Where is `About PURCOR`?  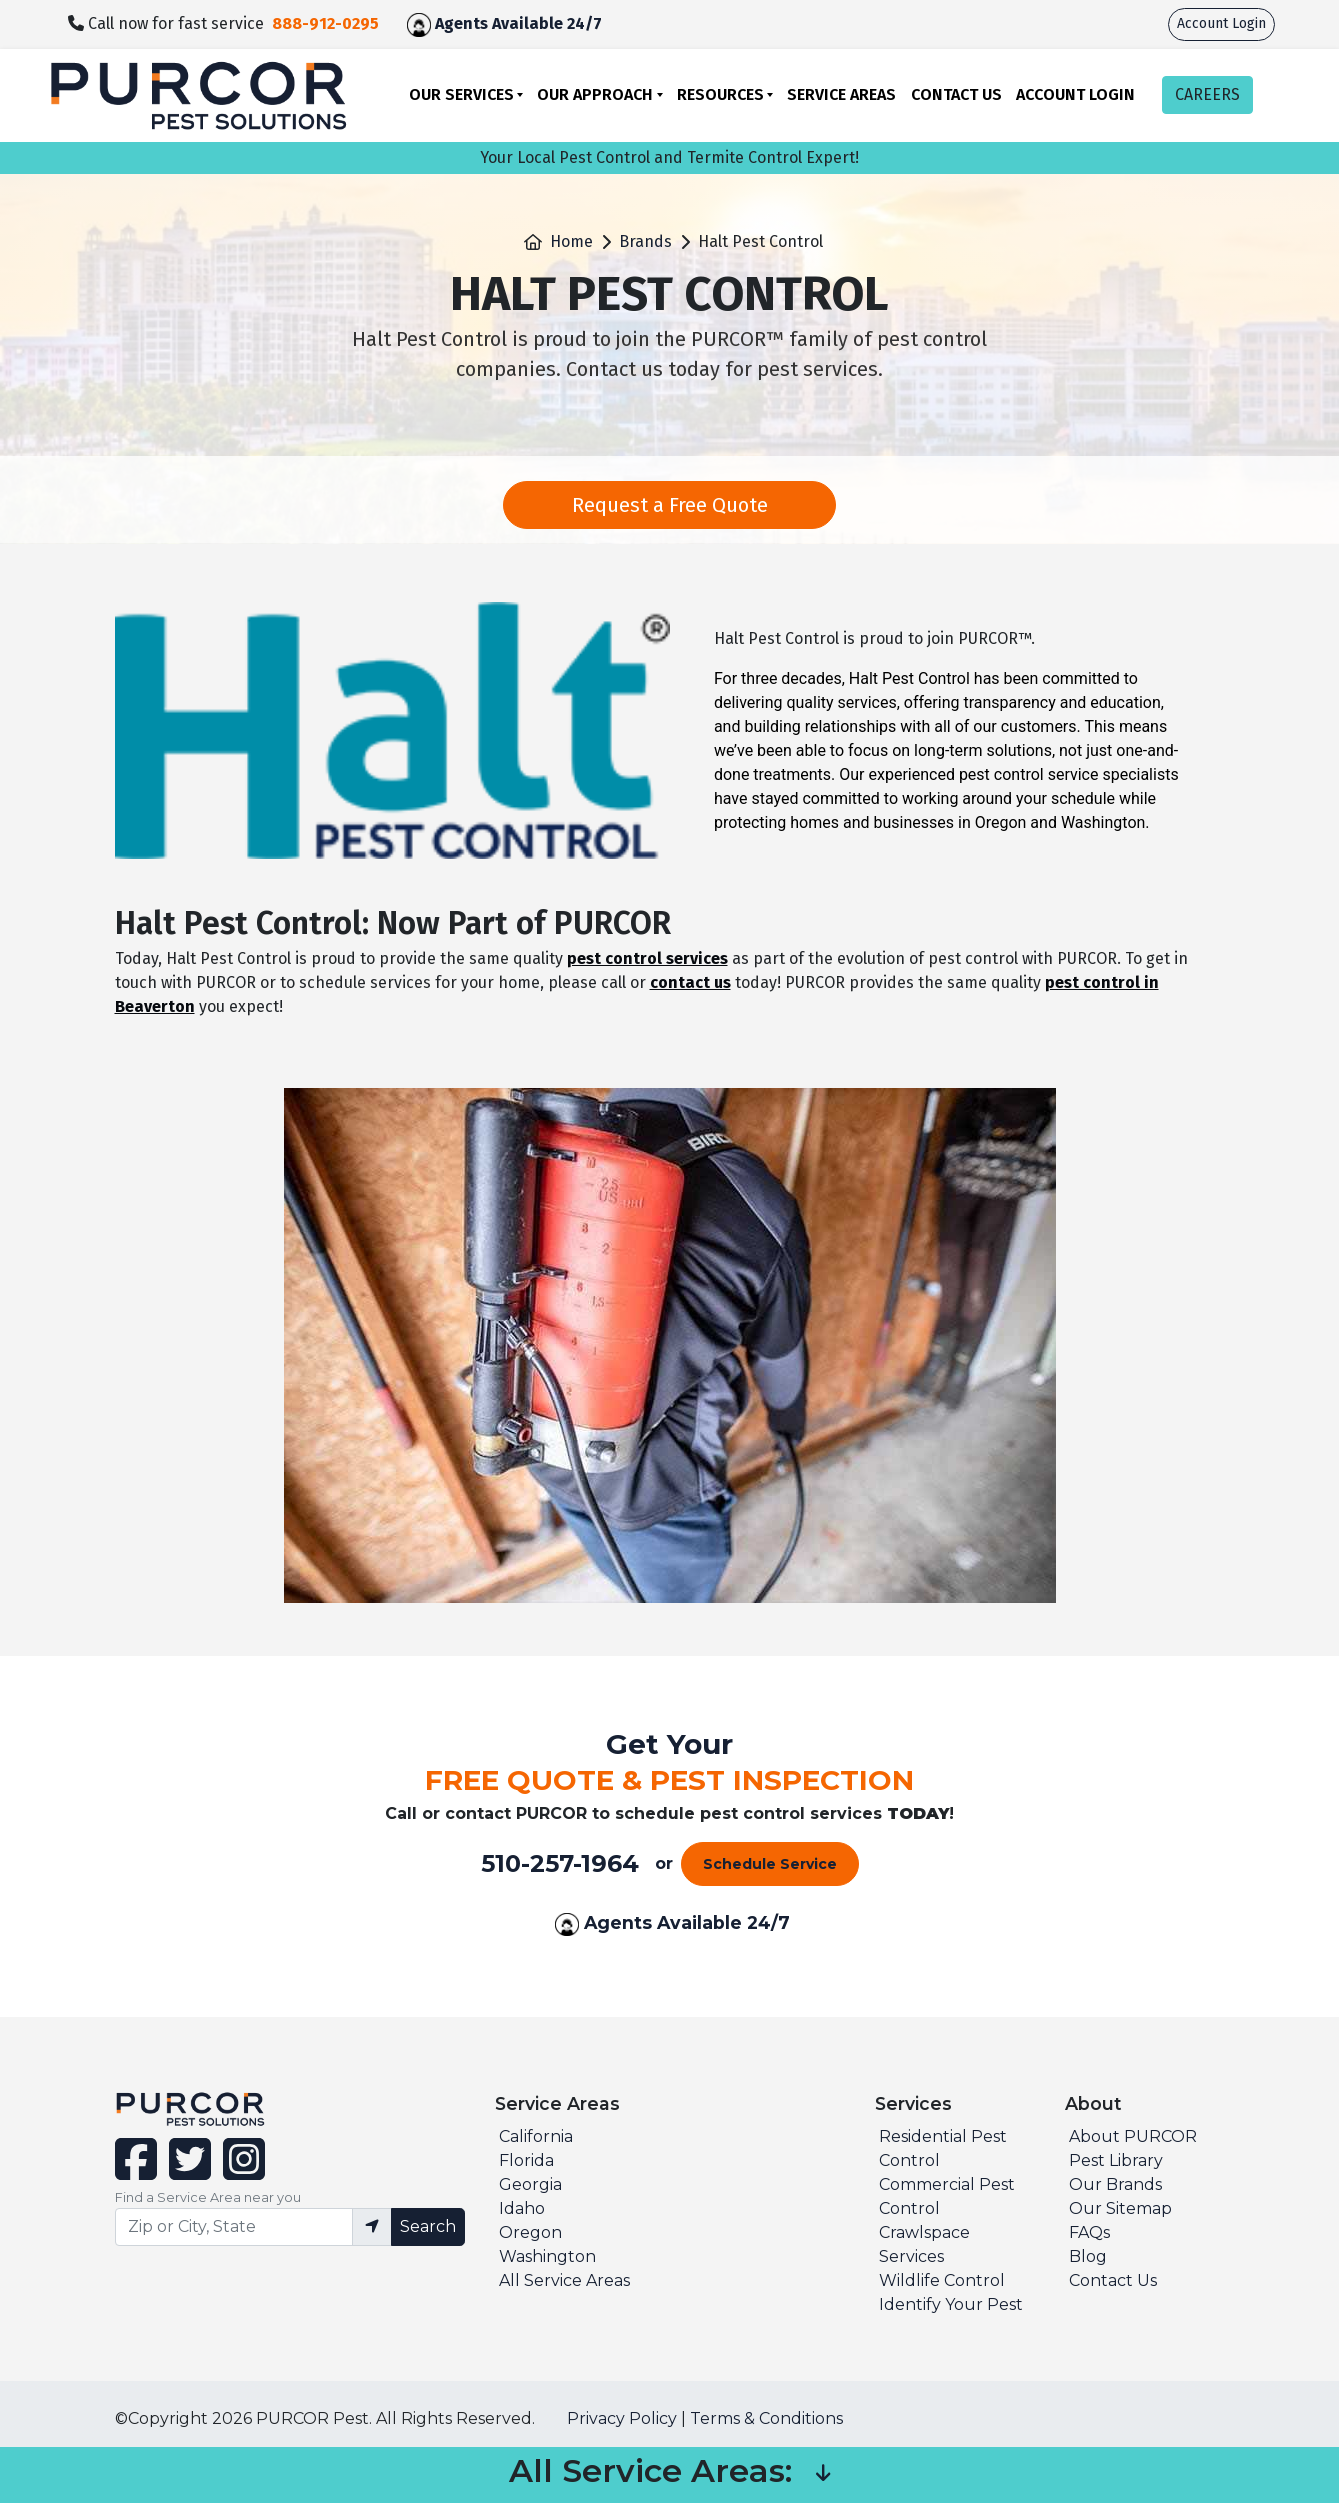 About PURCOR is located at coordinates (1133, 2136).